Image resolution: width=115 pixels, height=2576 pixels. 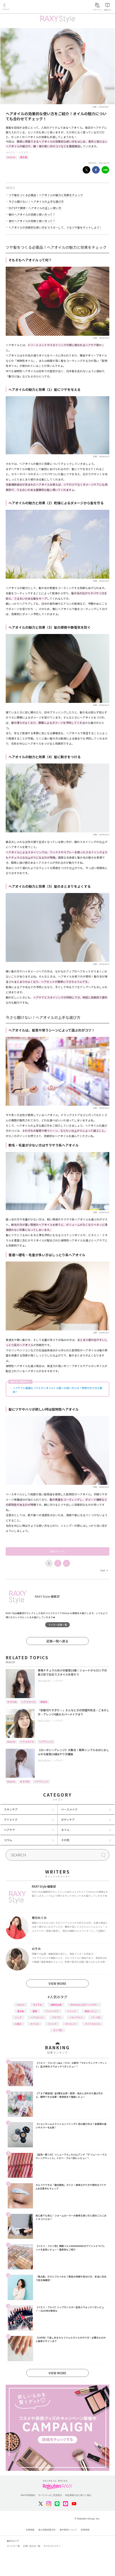 I want to click on おすすめ, so click(x=12, y=1701).